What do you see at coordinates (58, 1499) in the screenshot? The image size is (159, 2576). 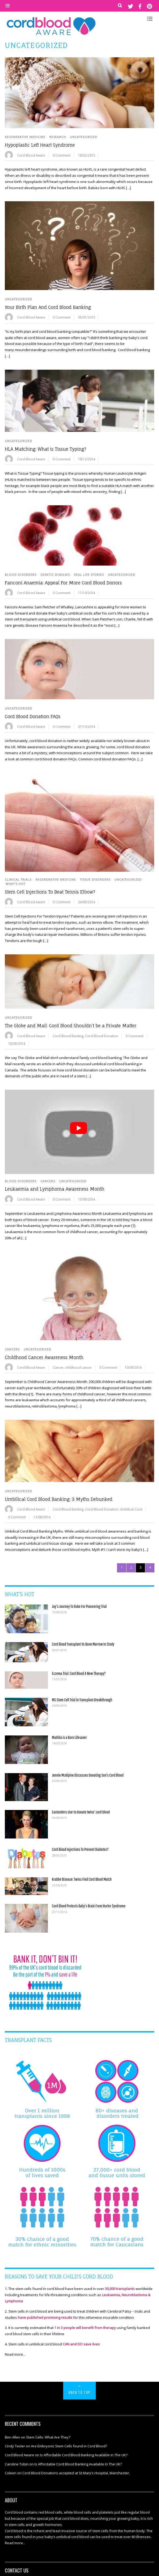 I see `Umbilical Cord Blood Banking: 3 Myths Debunked` at bounding box center [58, 1499].